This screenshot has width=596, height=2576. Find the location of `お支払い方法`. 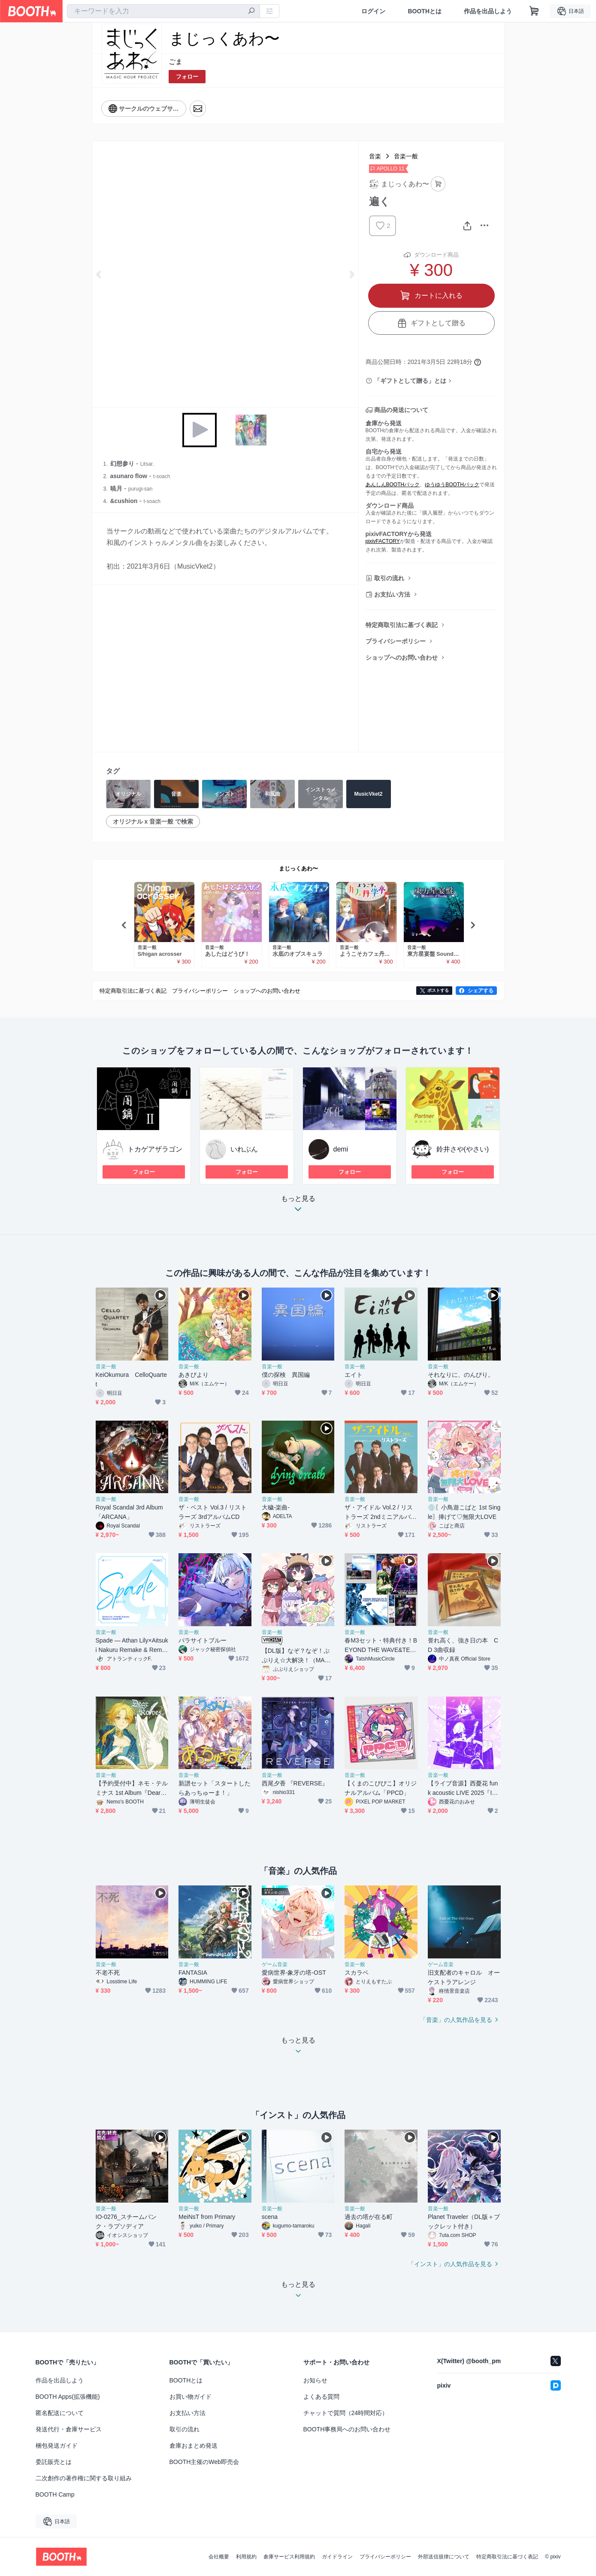

お支払い方法 is located at coordinates (392, 594).